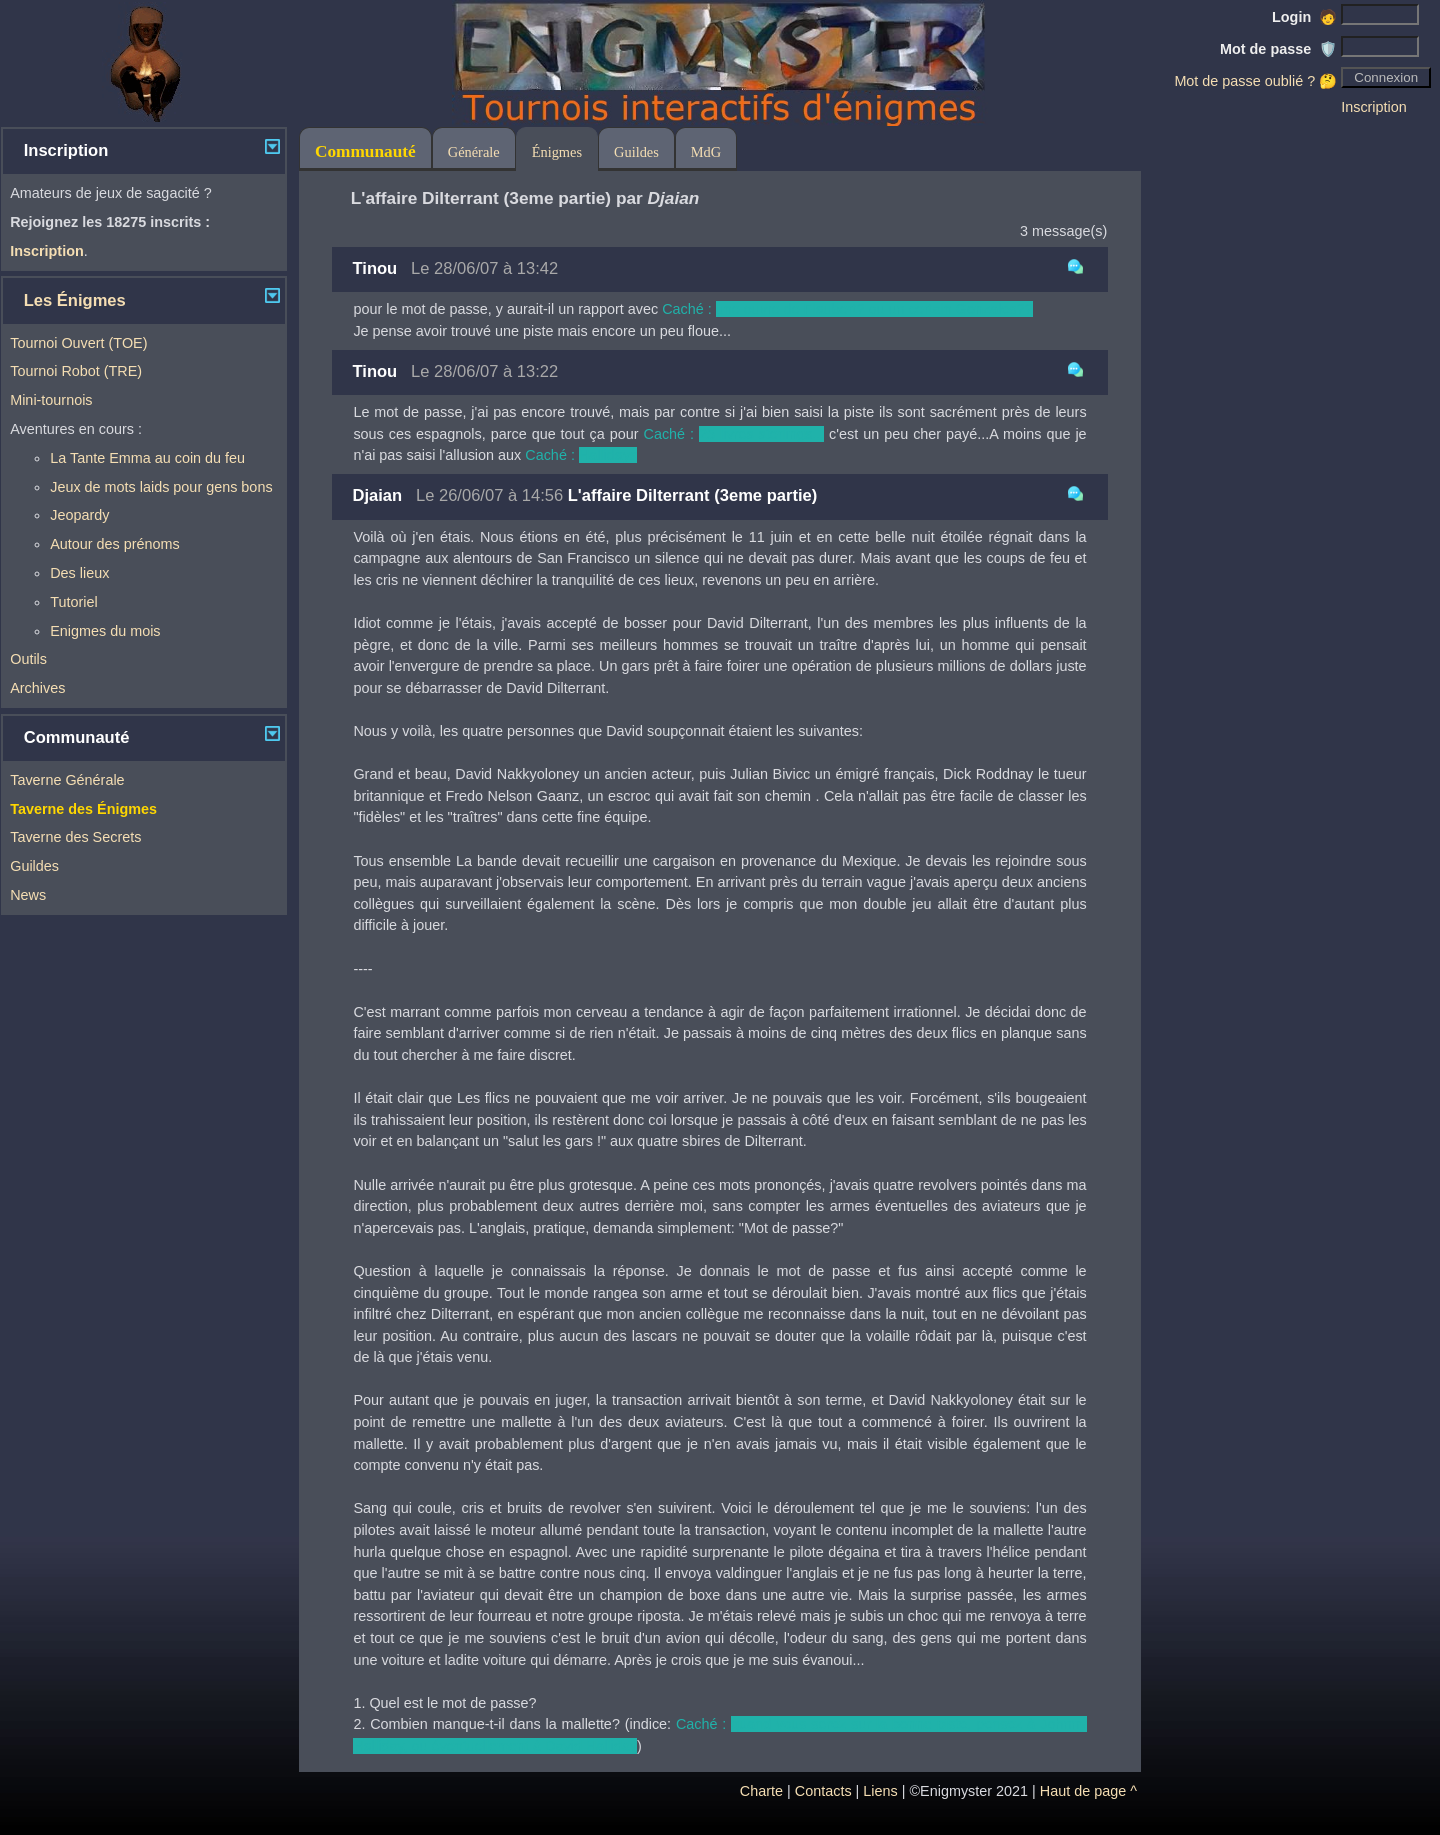 This screenshot has height=1835, width=1440. Describe the element at coordinates (79, 515) in the screenshot. I see `Jeopardy` at that location.